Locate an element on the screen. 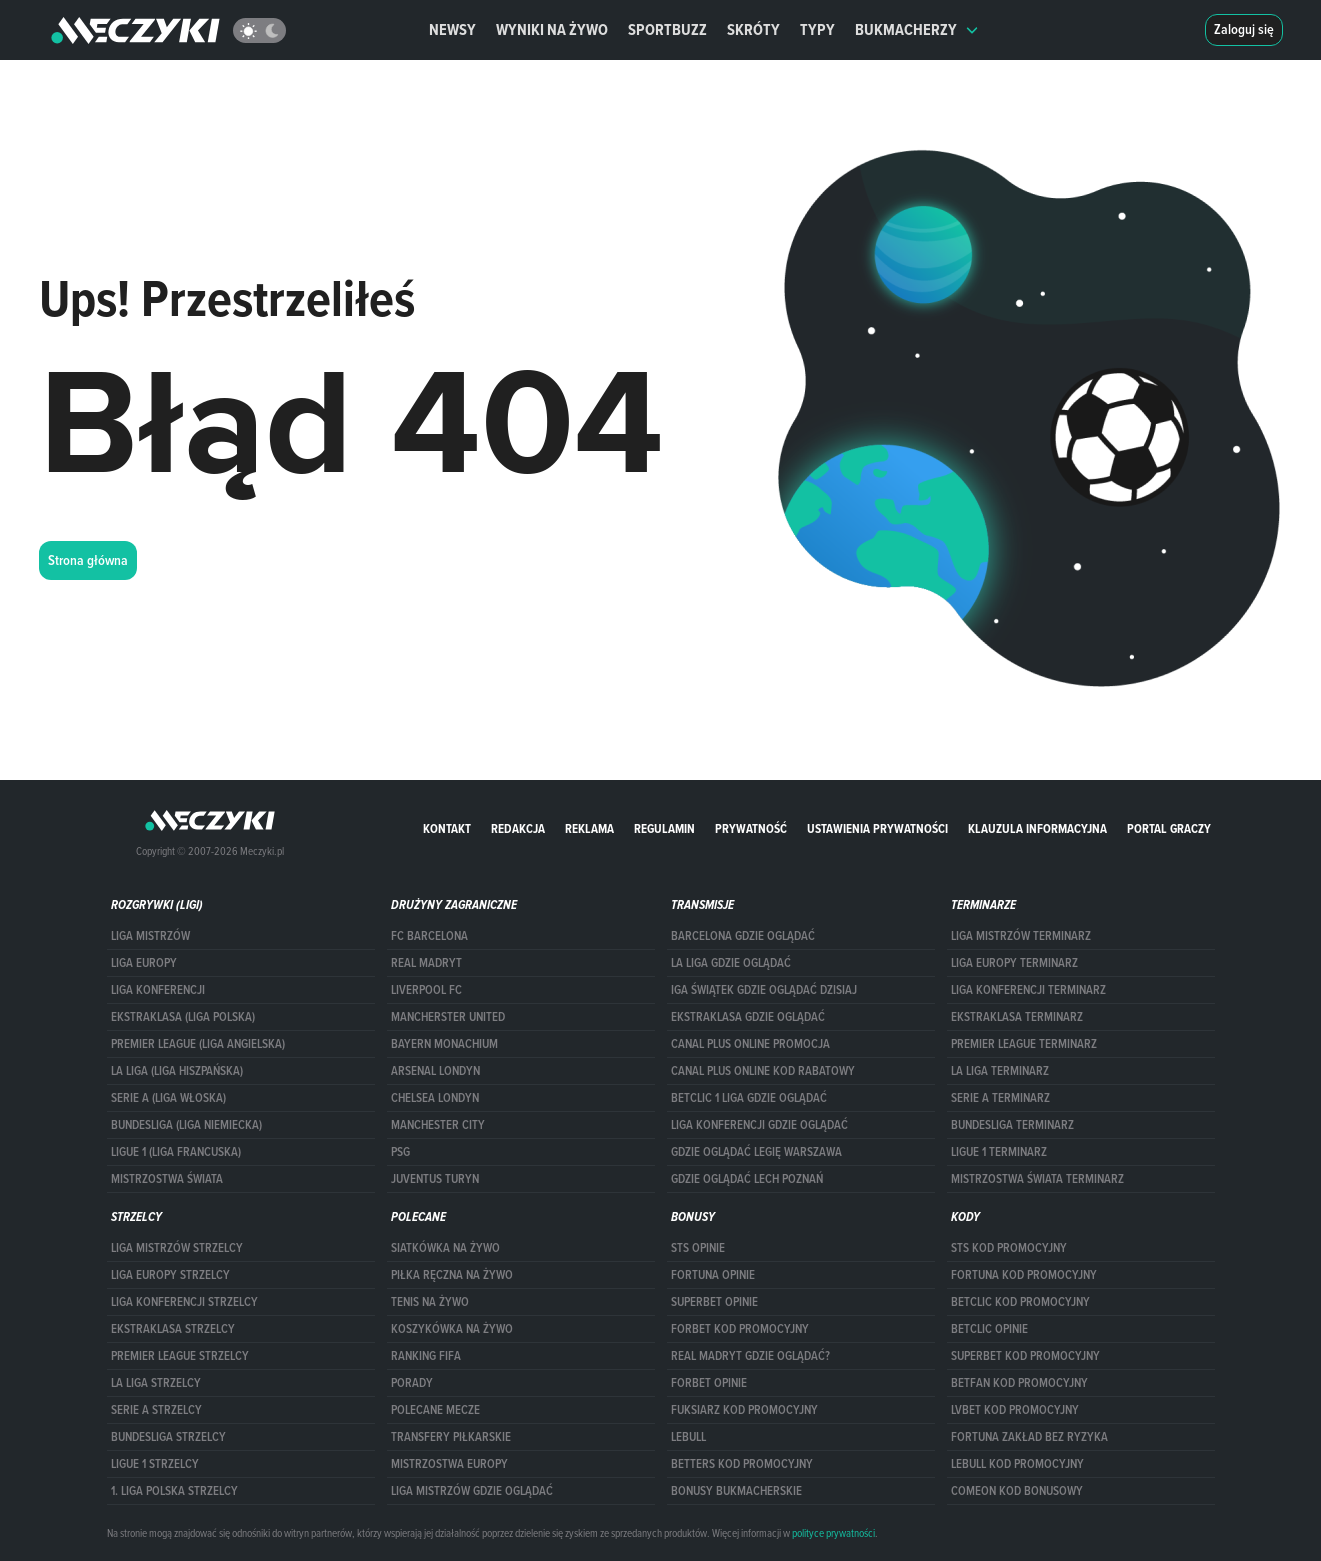  Mistrzostwa Świata terminarz is located at coordinates (1037, 1179).